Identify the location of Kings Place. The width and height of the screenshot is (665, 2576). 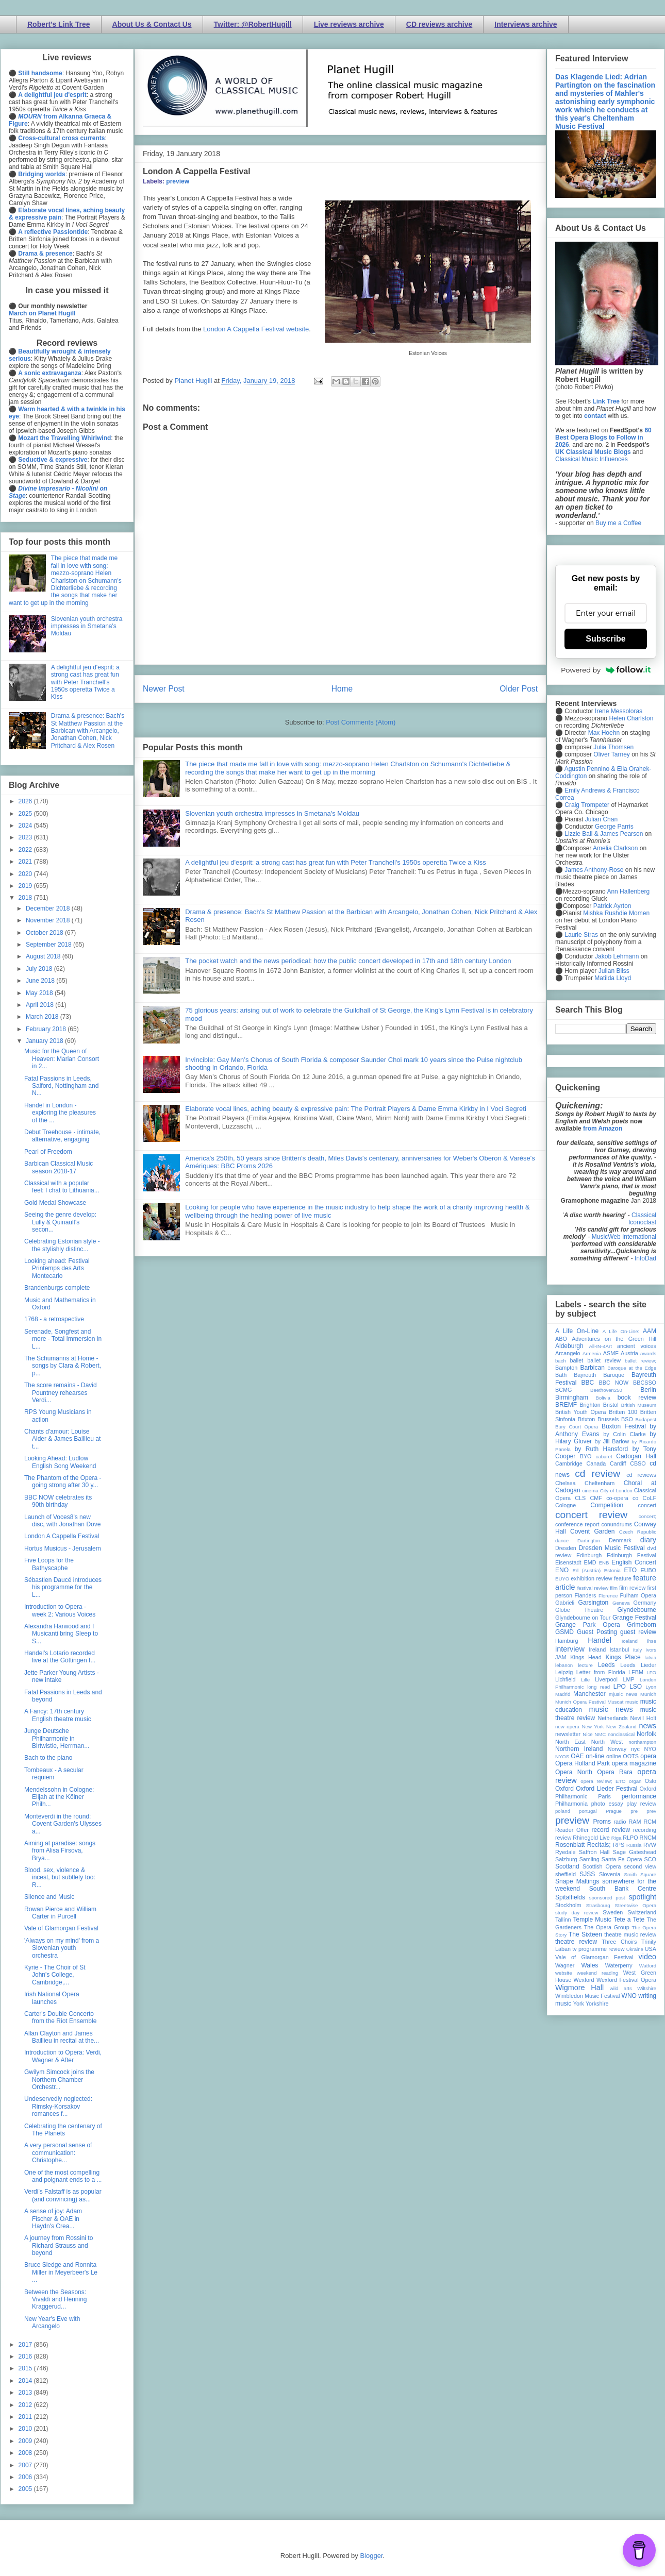
(623, 1657).